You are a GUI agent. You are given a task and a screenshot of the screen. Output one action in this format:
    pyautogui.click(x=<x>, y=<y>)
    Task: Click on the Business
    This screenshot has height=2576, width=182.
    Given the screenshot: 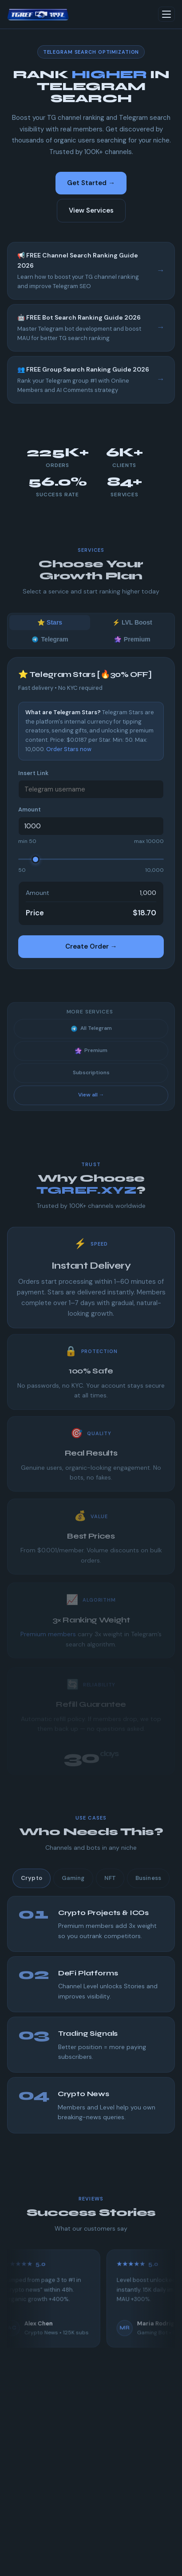 What is the action you would take?
    pyautogui.click(x=148, y=1886)
    